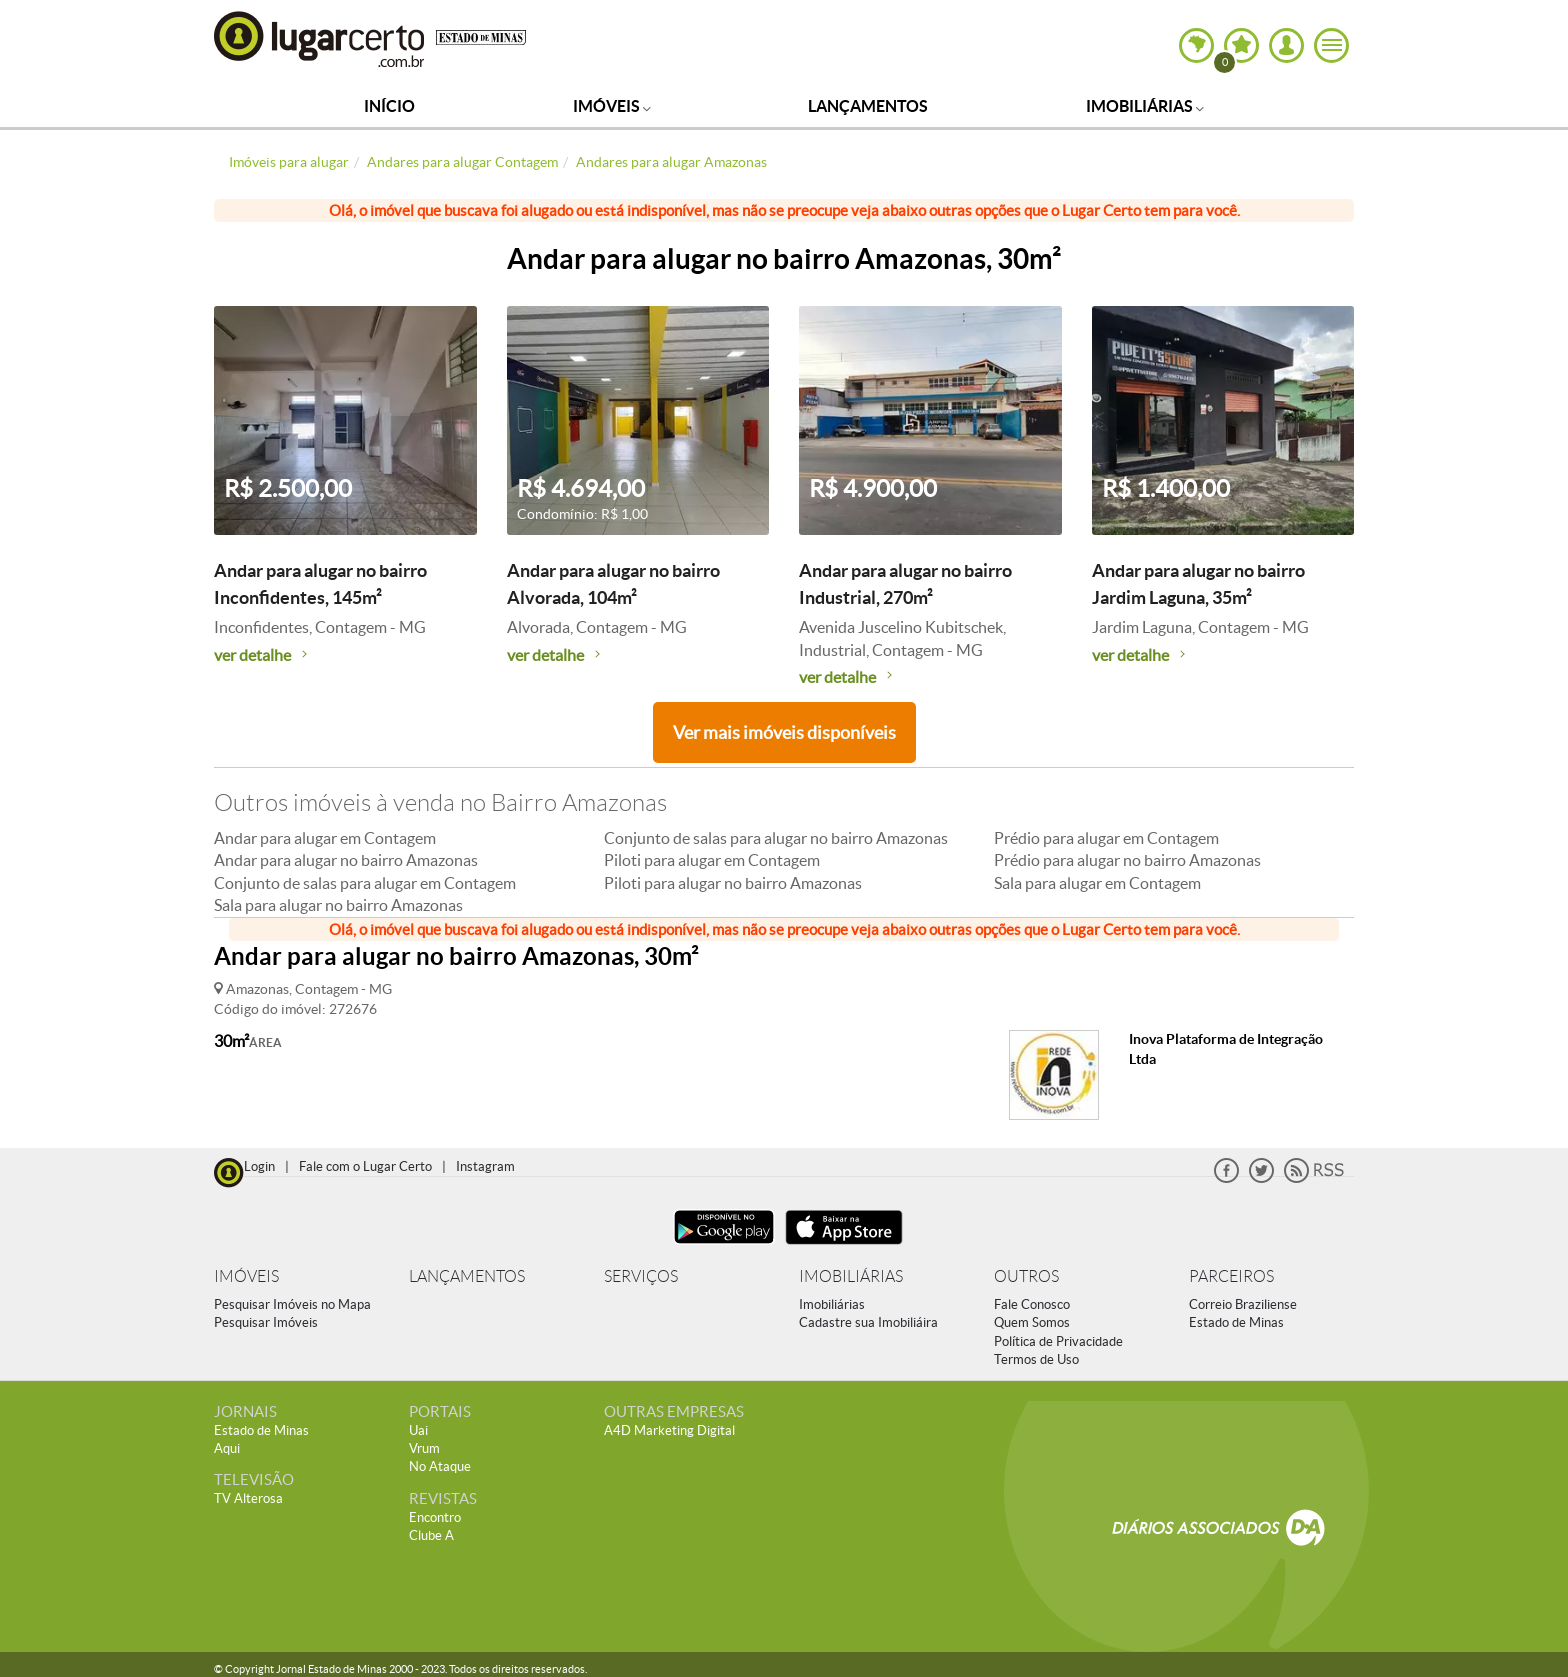 The image size is (1568, 1677). I want to click on Fale Conosco, so click(1032, 1304).